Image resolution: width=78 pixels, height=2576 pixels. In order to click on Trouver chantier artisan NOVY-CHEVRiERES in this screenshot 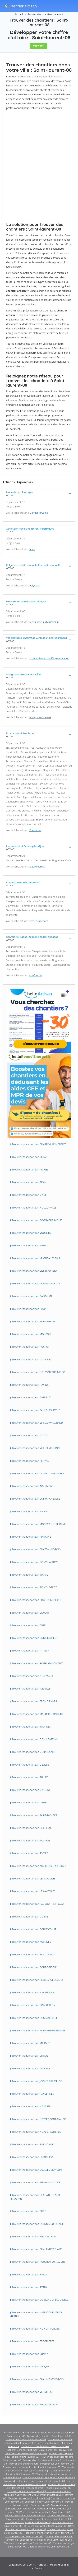, I will do `click(36, 2131)`.